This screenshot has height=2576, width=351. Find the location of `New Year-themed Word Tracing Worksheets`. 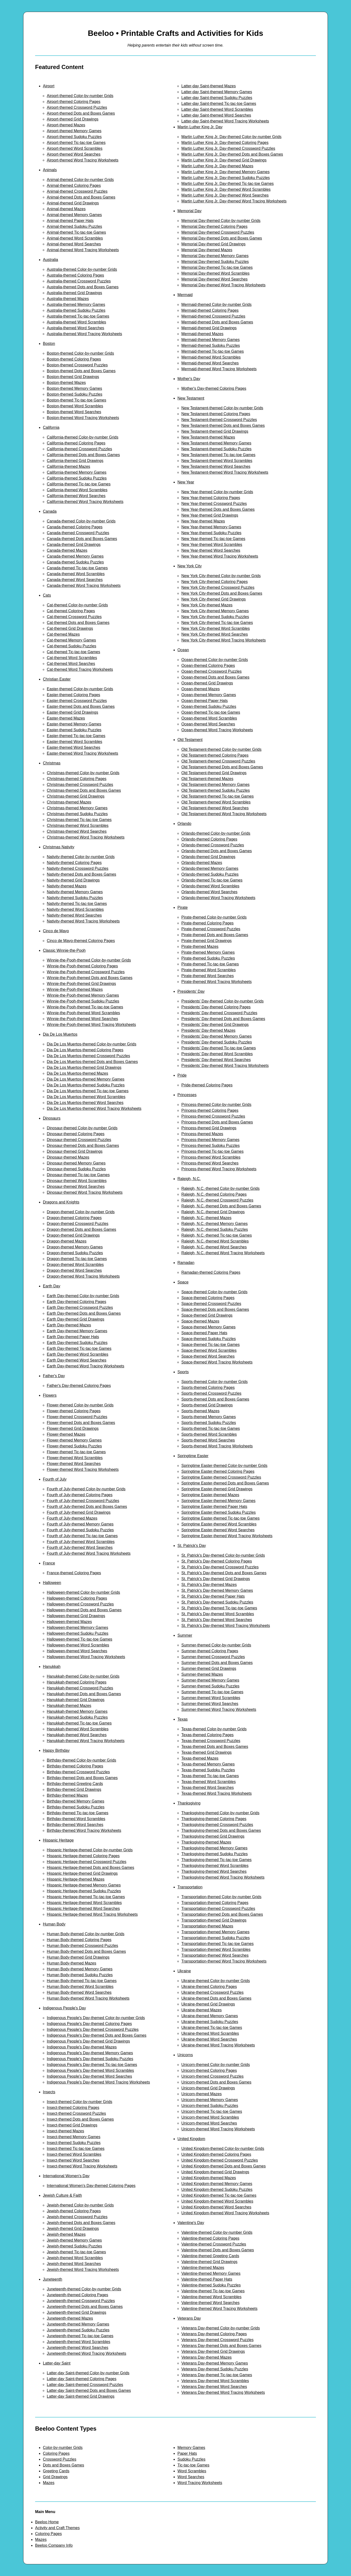

New Year-themed Word Tracing Worksheets is located at coordinates (219, 556).